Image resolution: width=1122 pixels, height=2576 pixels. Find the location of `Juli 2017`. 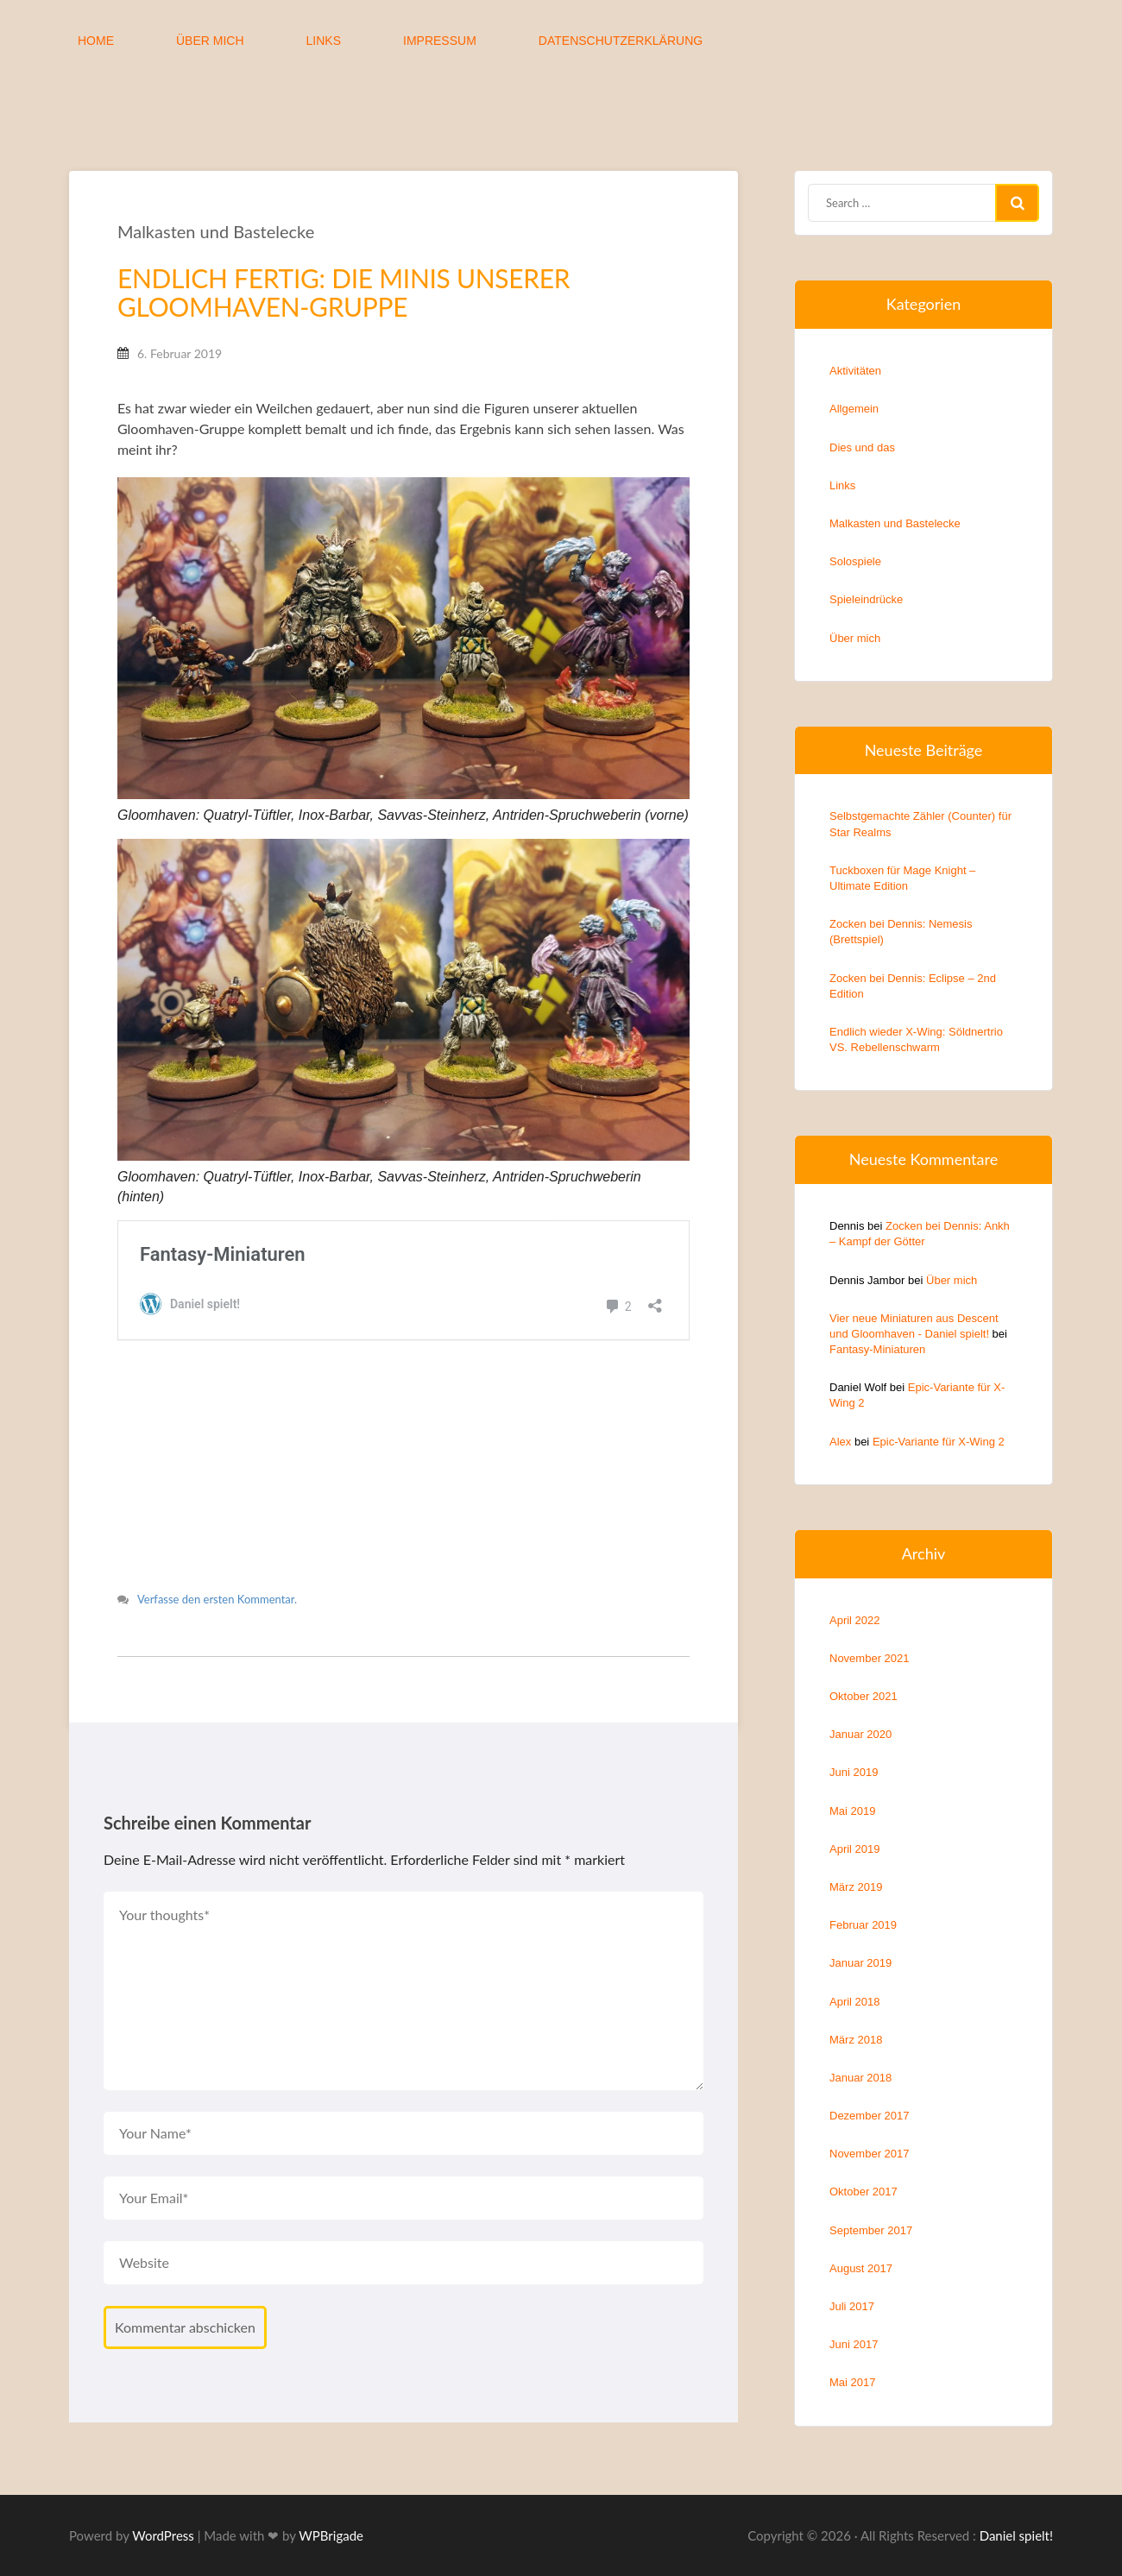

Juli 2017 is located at coordinates (851, 2306).